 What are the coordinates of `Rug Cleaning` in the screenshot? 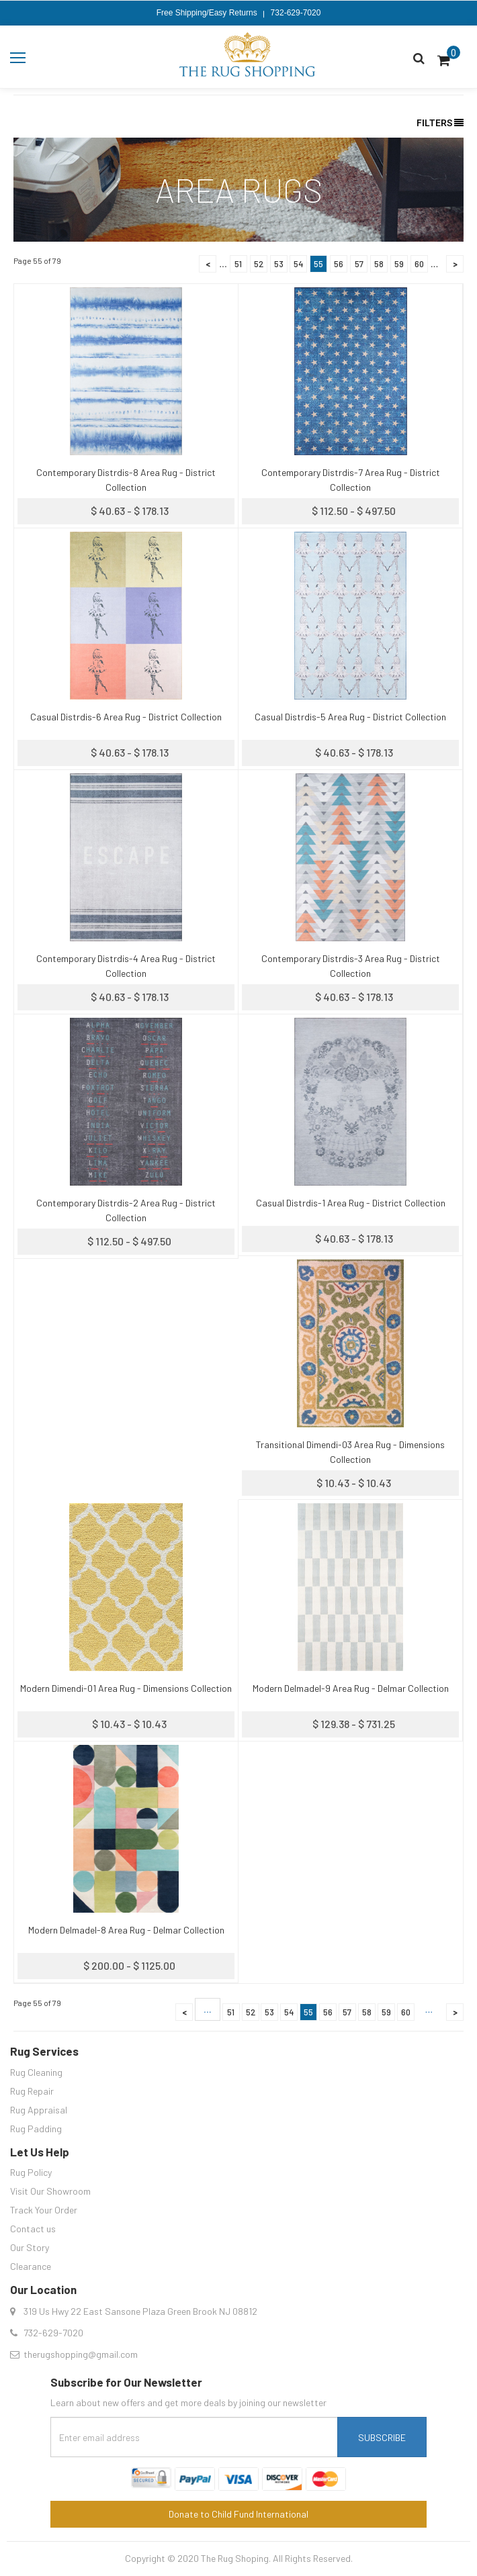 It's located at (36, 2072).